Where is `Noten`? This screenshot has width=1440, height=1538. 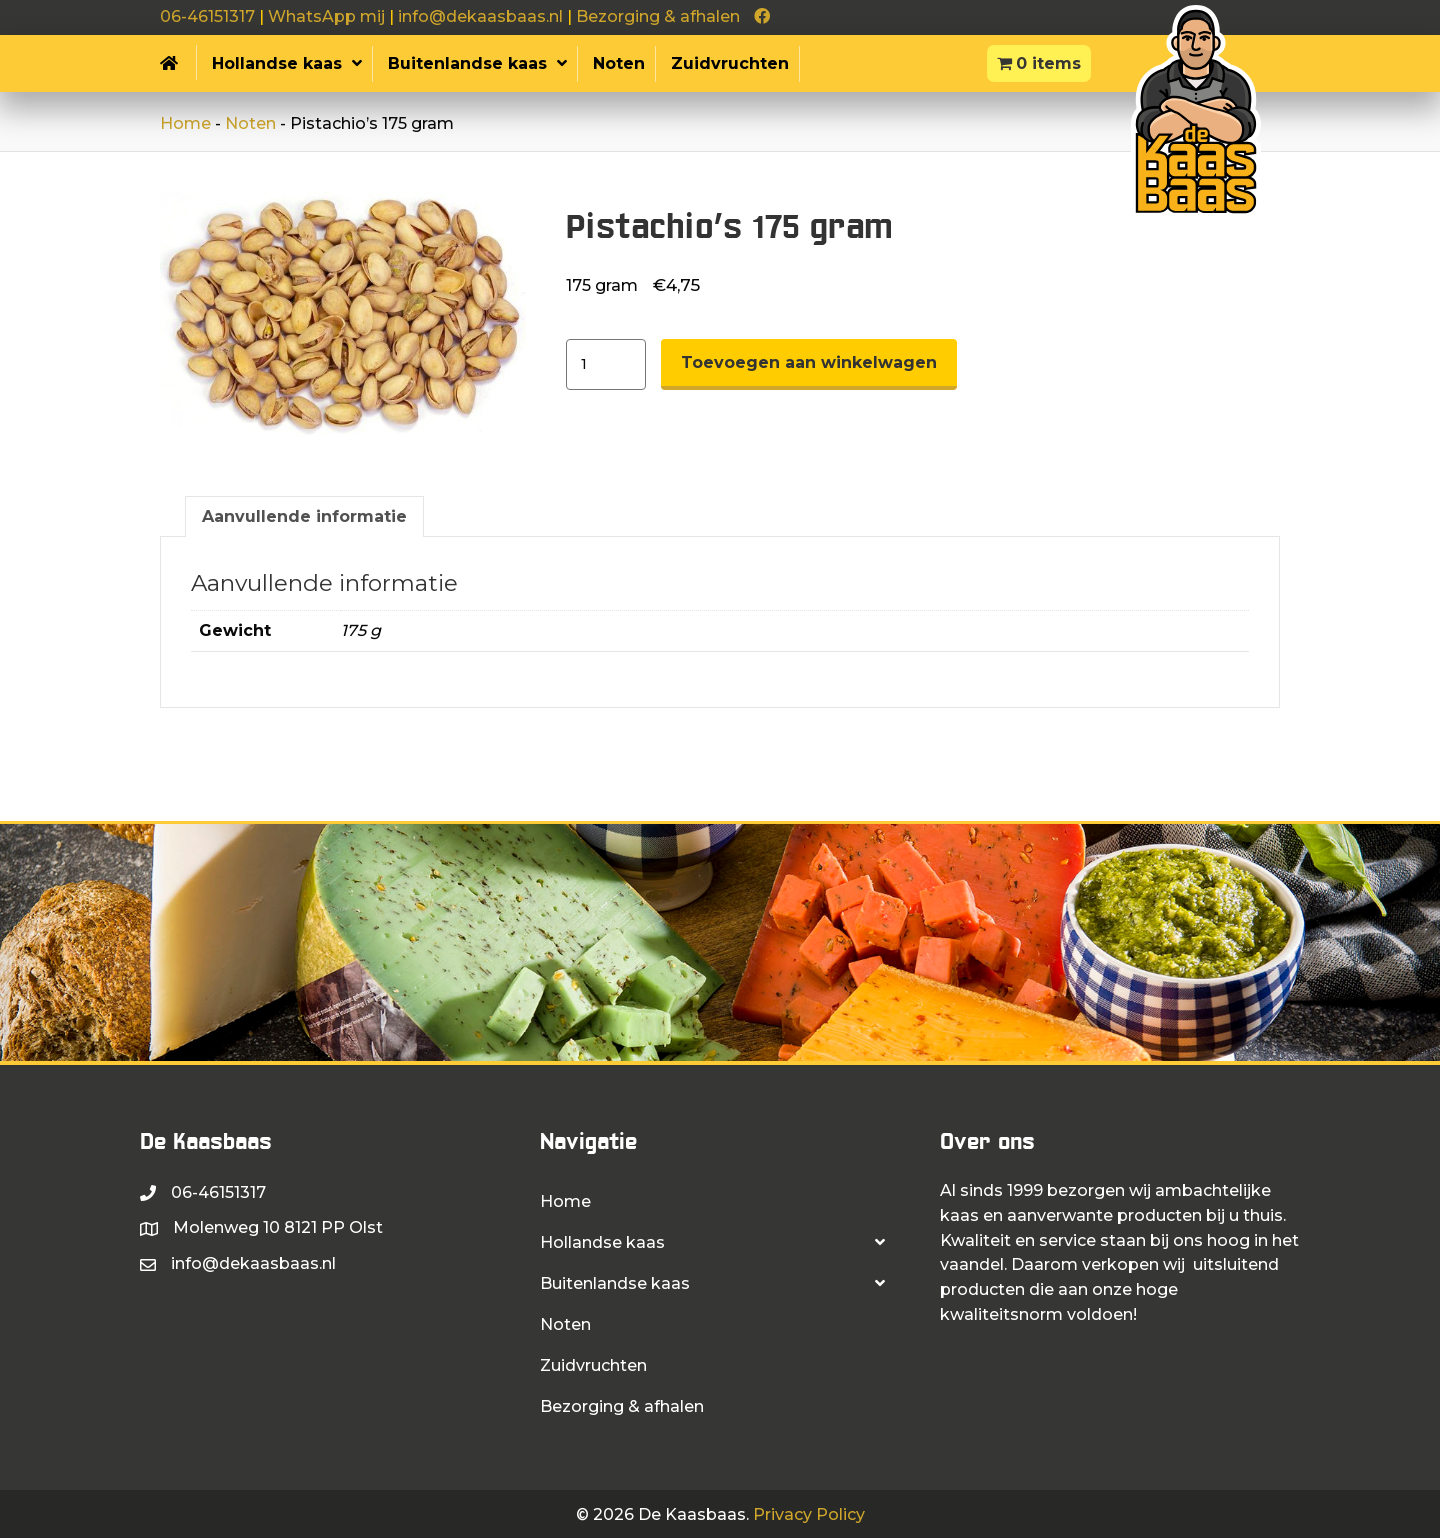 Noten is located at coordinates (250, 123).